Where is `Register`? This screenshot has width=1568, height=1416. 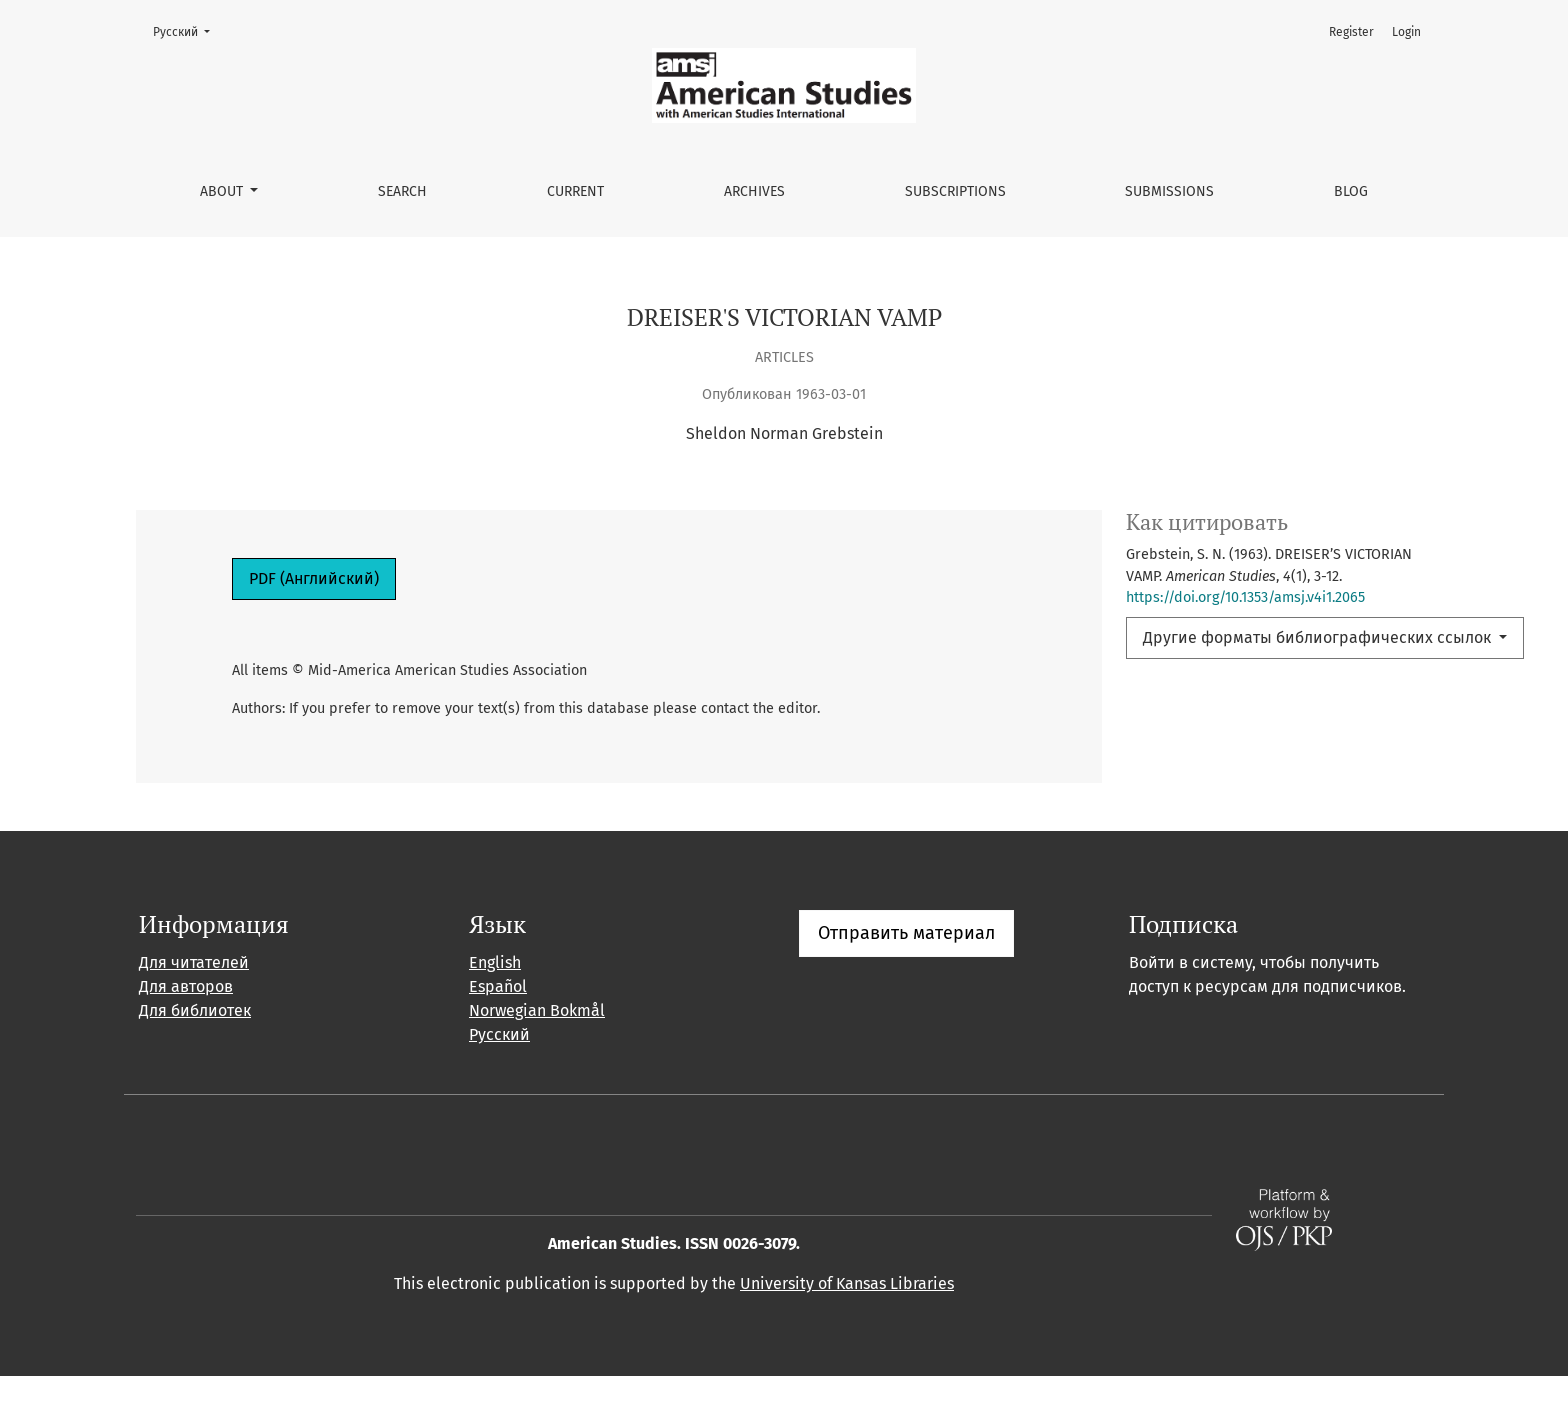
Register is located at coordinates (1351, 32).